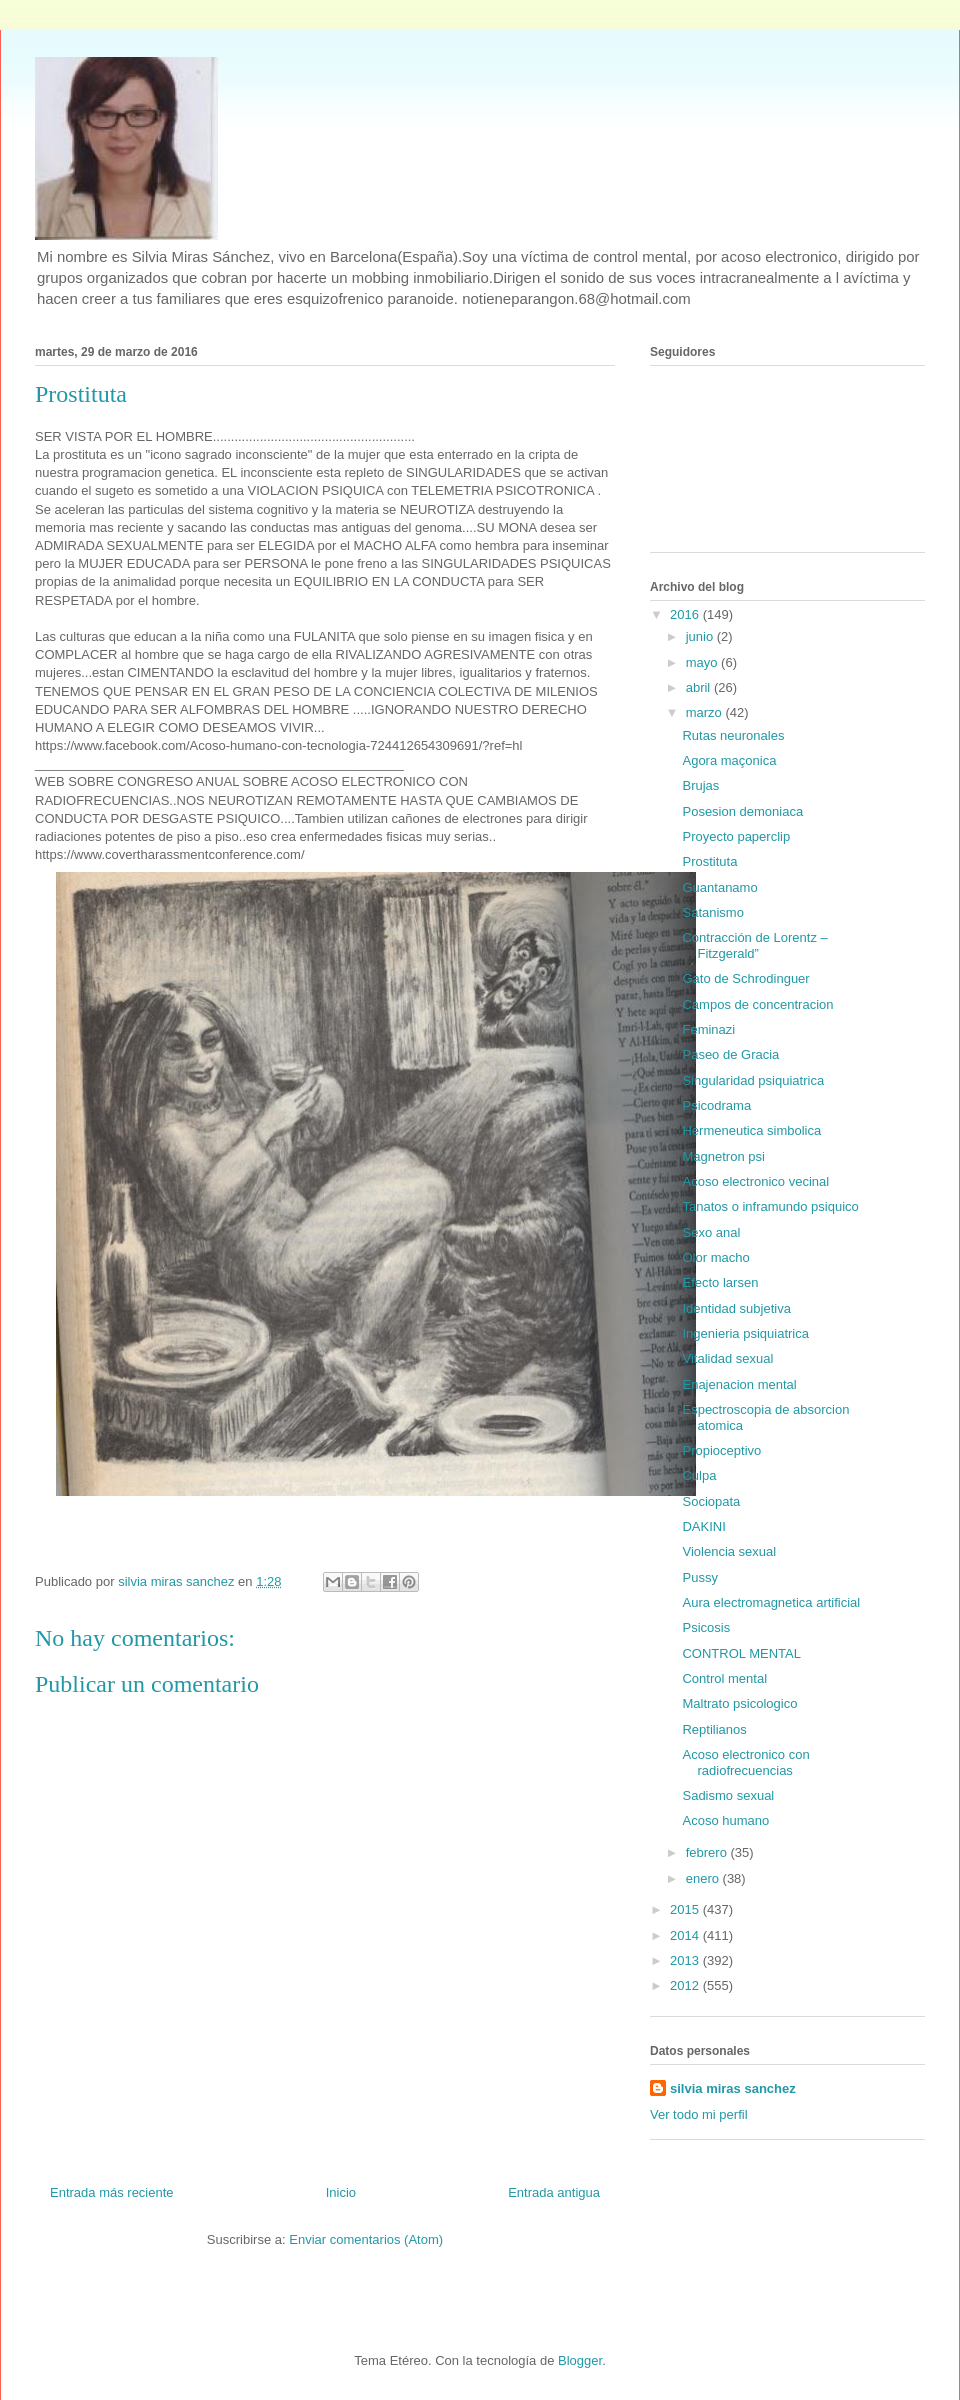  I want to click on Ver todo mi perfil, so click(699, 2114).